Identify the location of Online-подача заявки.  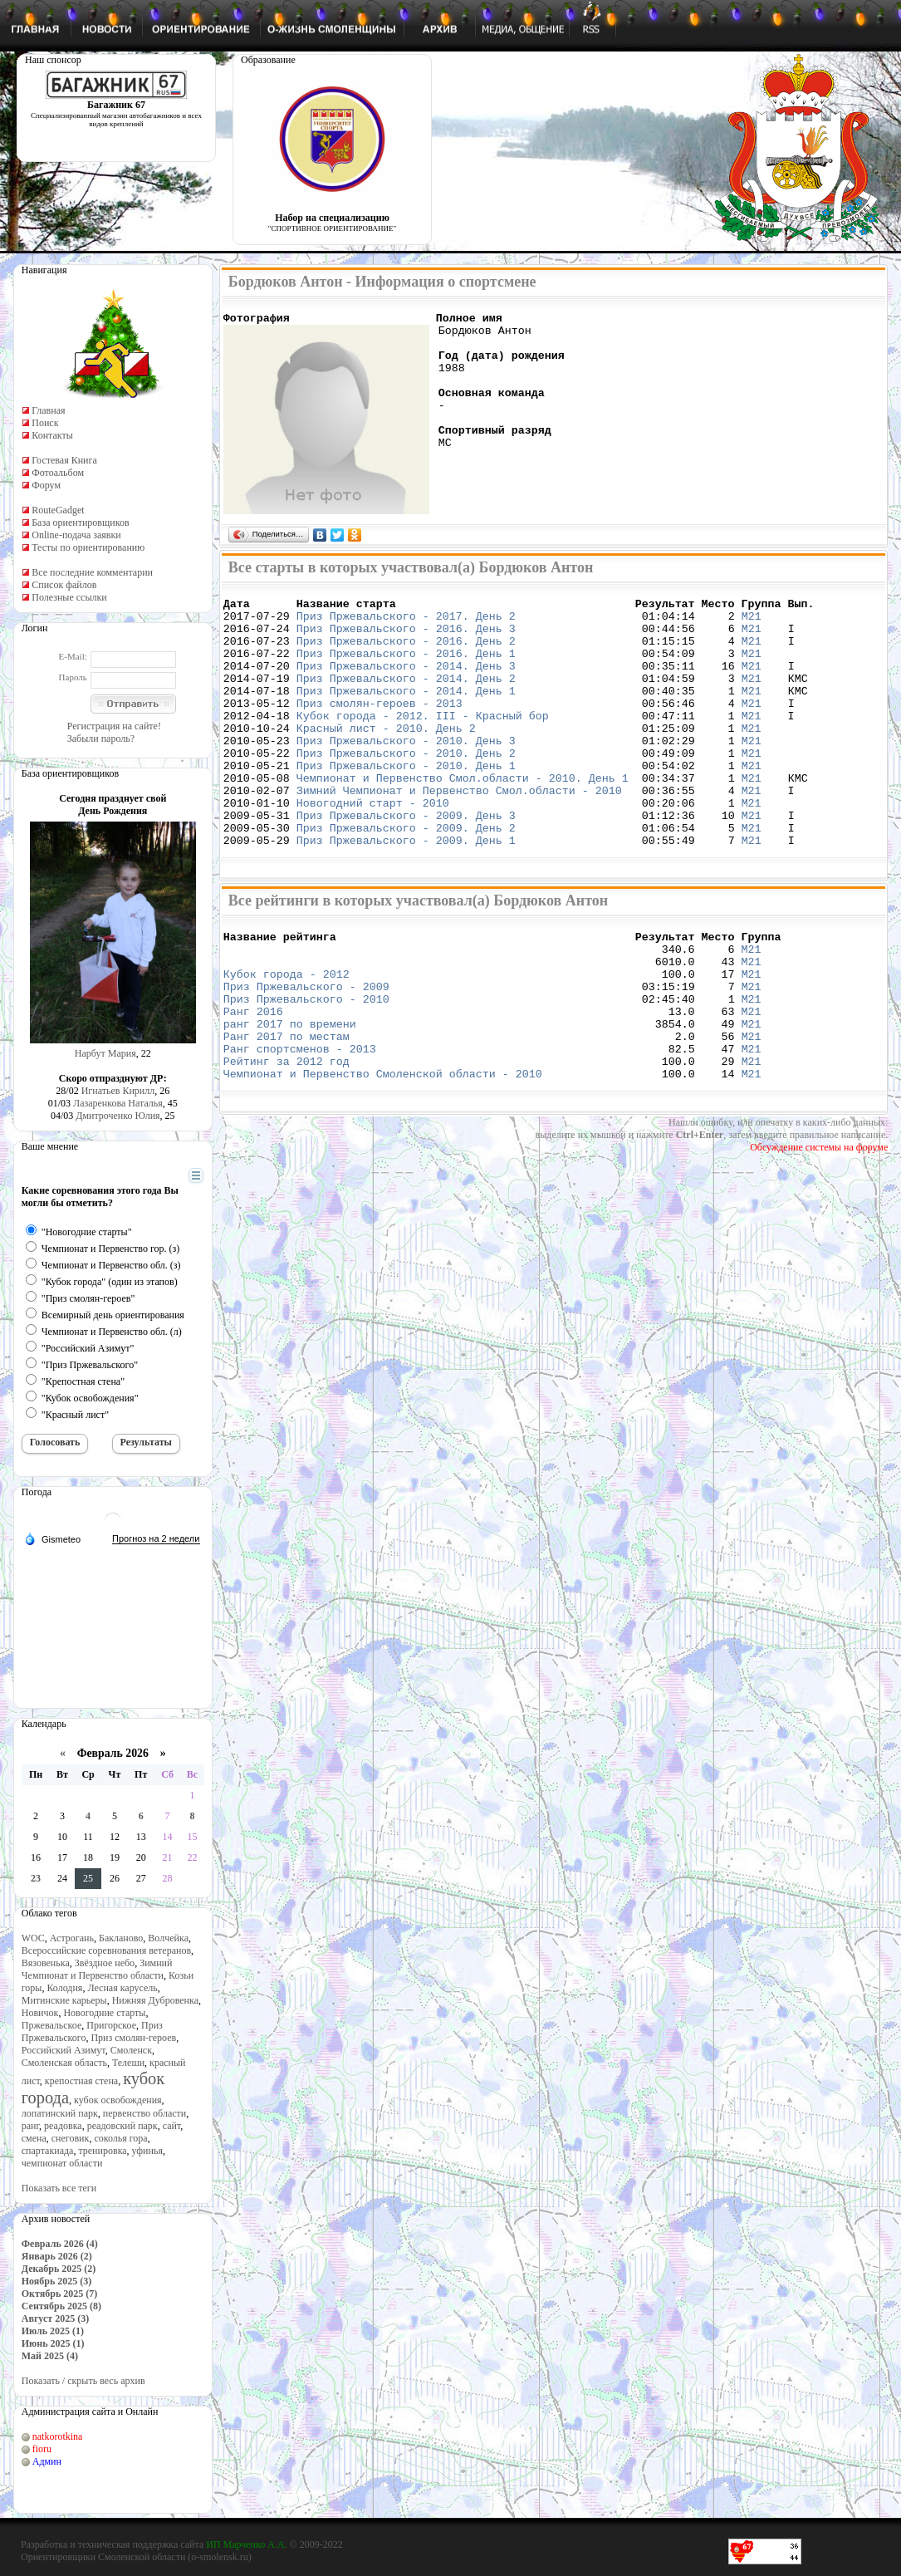
(76, 535).